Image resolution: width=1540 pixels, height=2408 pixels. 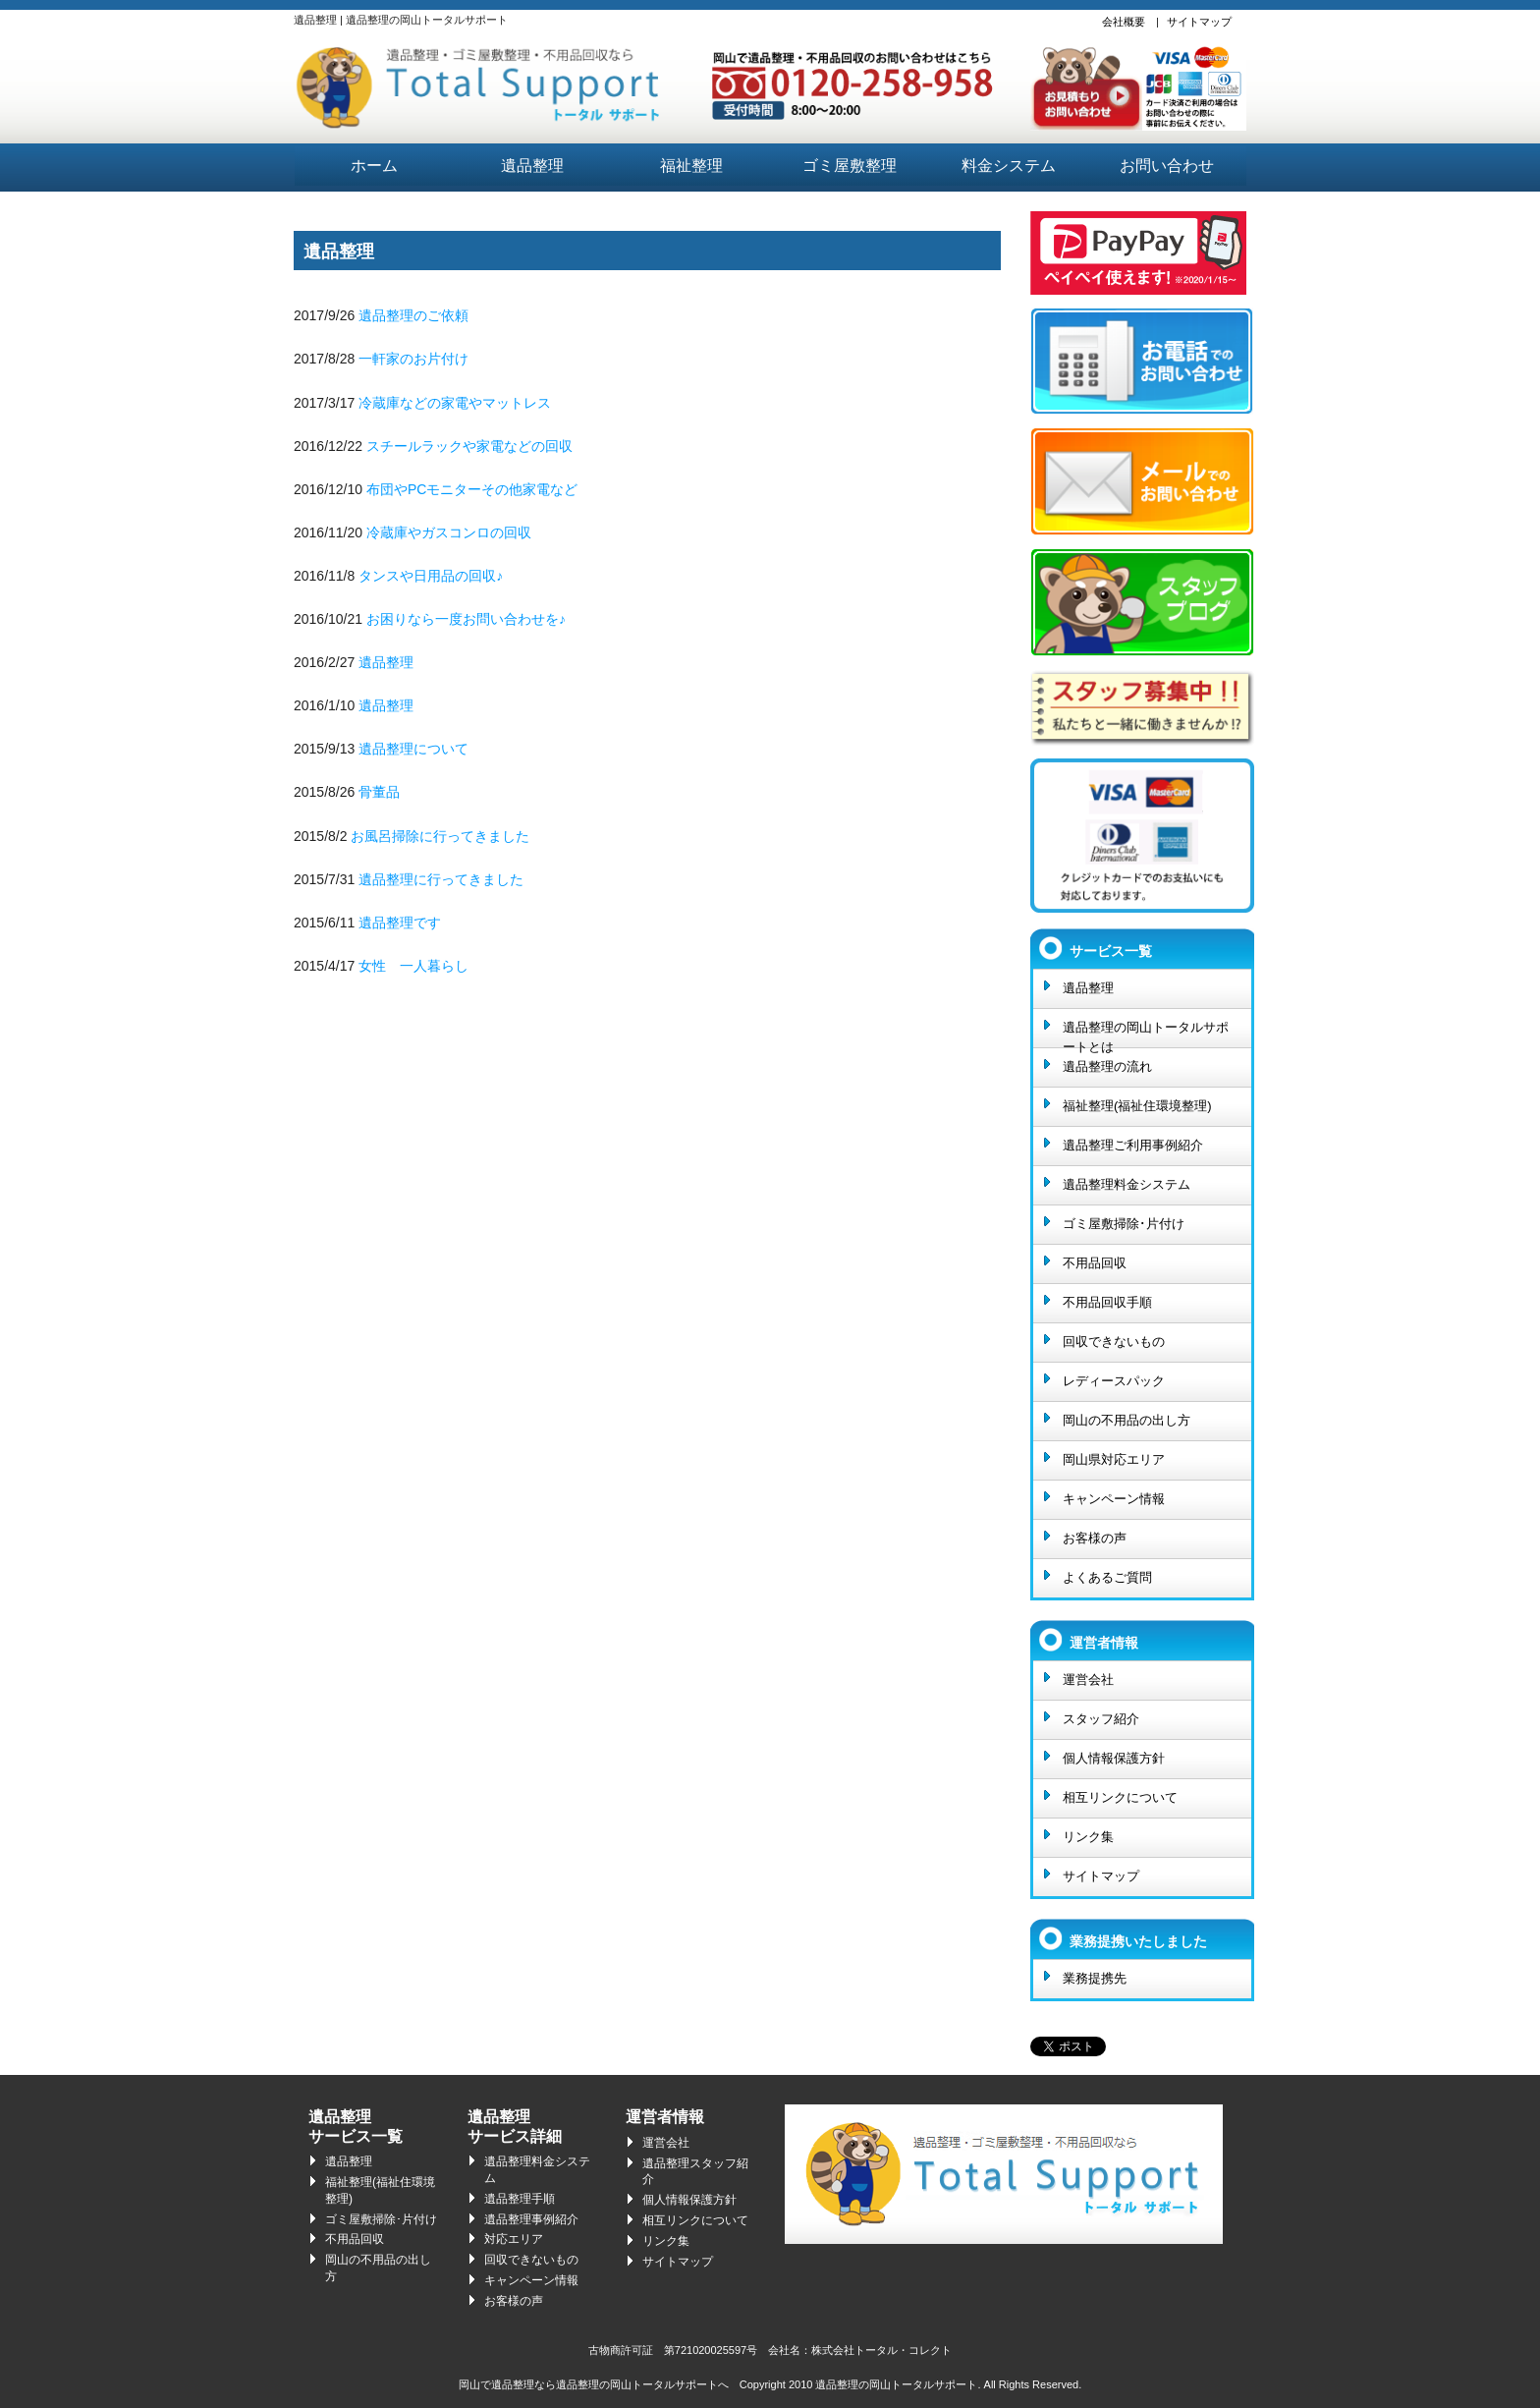 What do you see at coordinates (1120, 1797) in the screenshot?
I see `相互リンクについて` at bounding box center [1120, 1797].